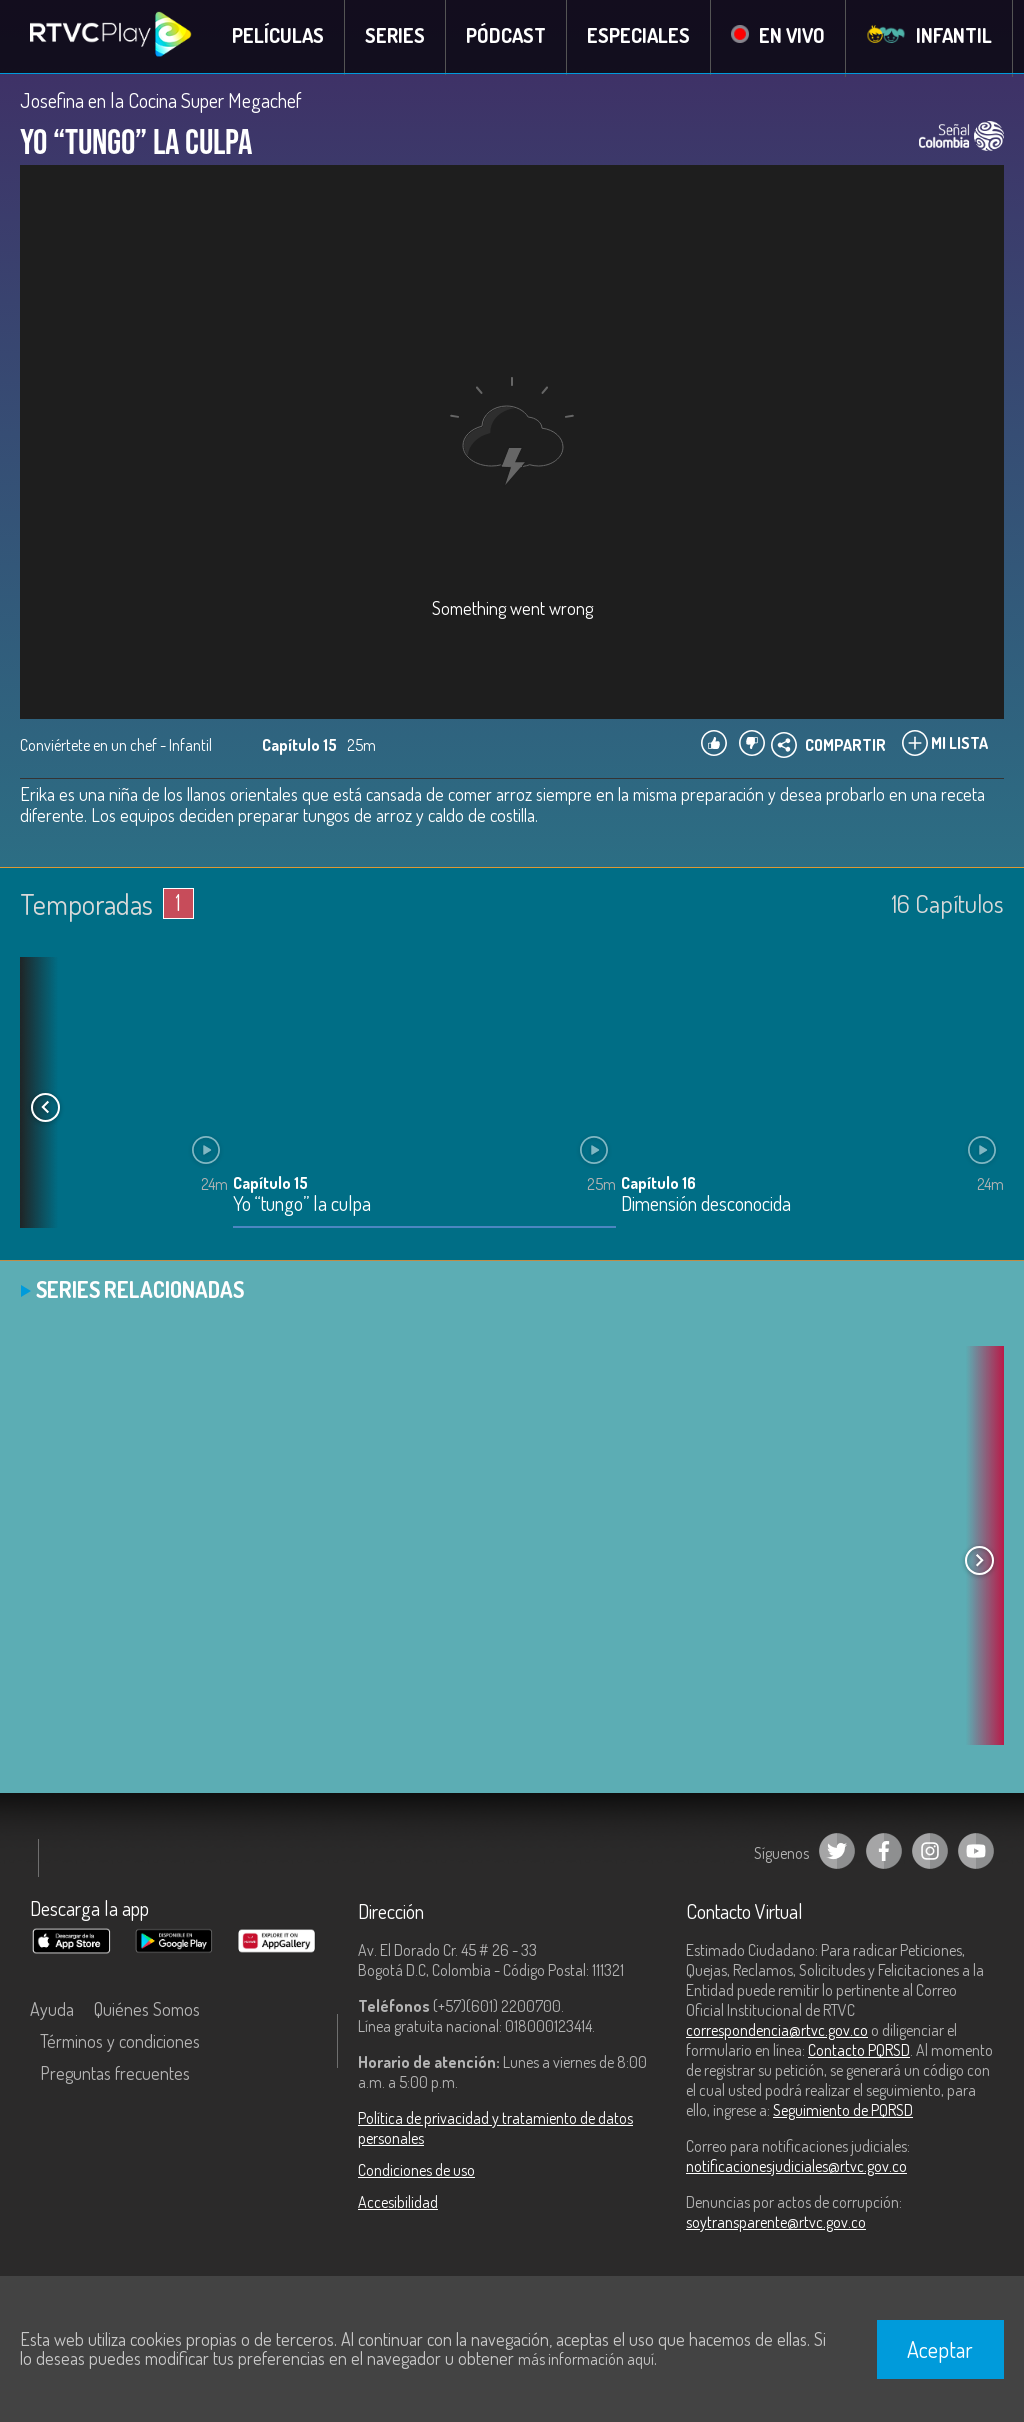 The width and height of the screenshot is (1024, 2422). I want to click on Josefina en la Cocina Super Megachef, so click(161, 102).